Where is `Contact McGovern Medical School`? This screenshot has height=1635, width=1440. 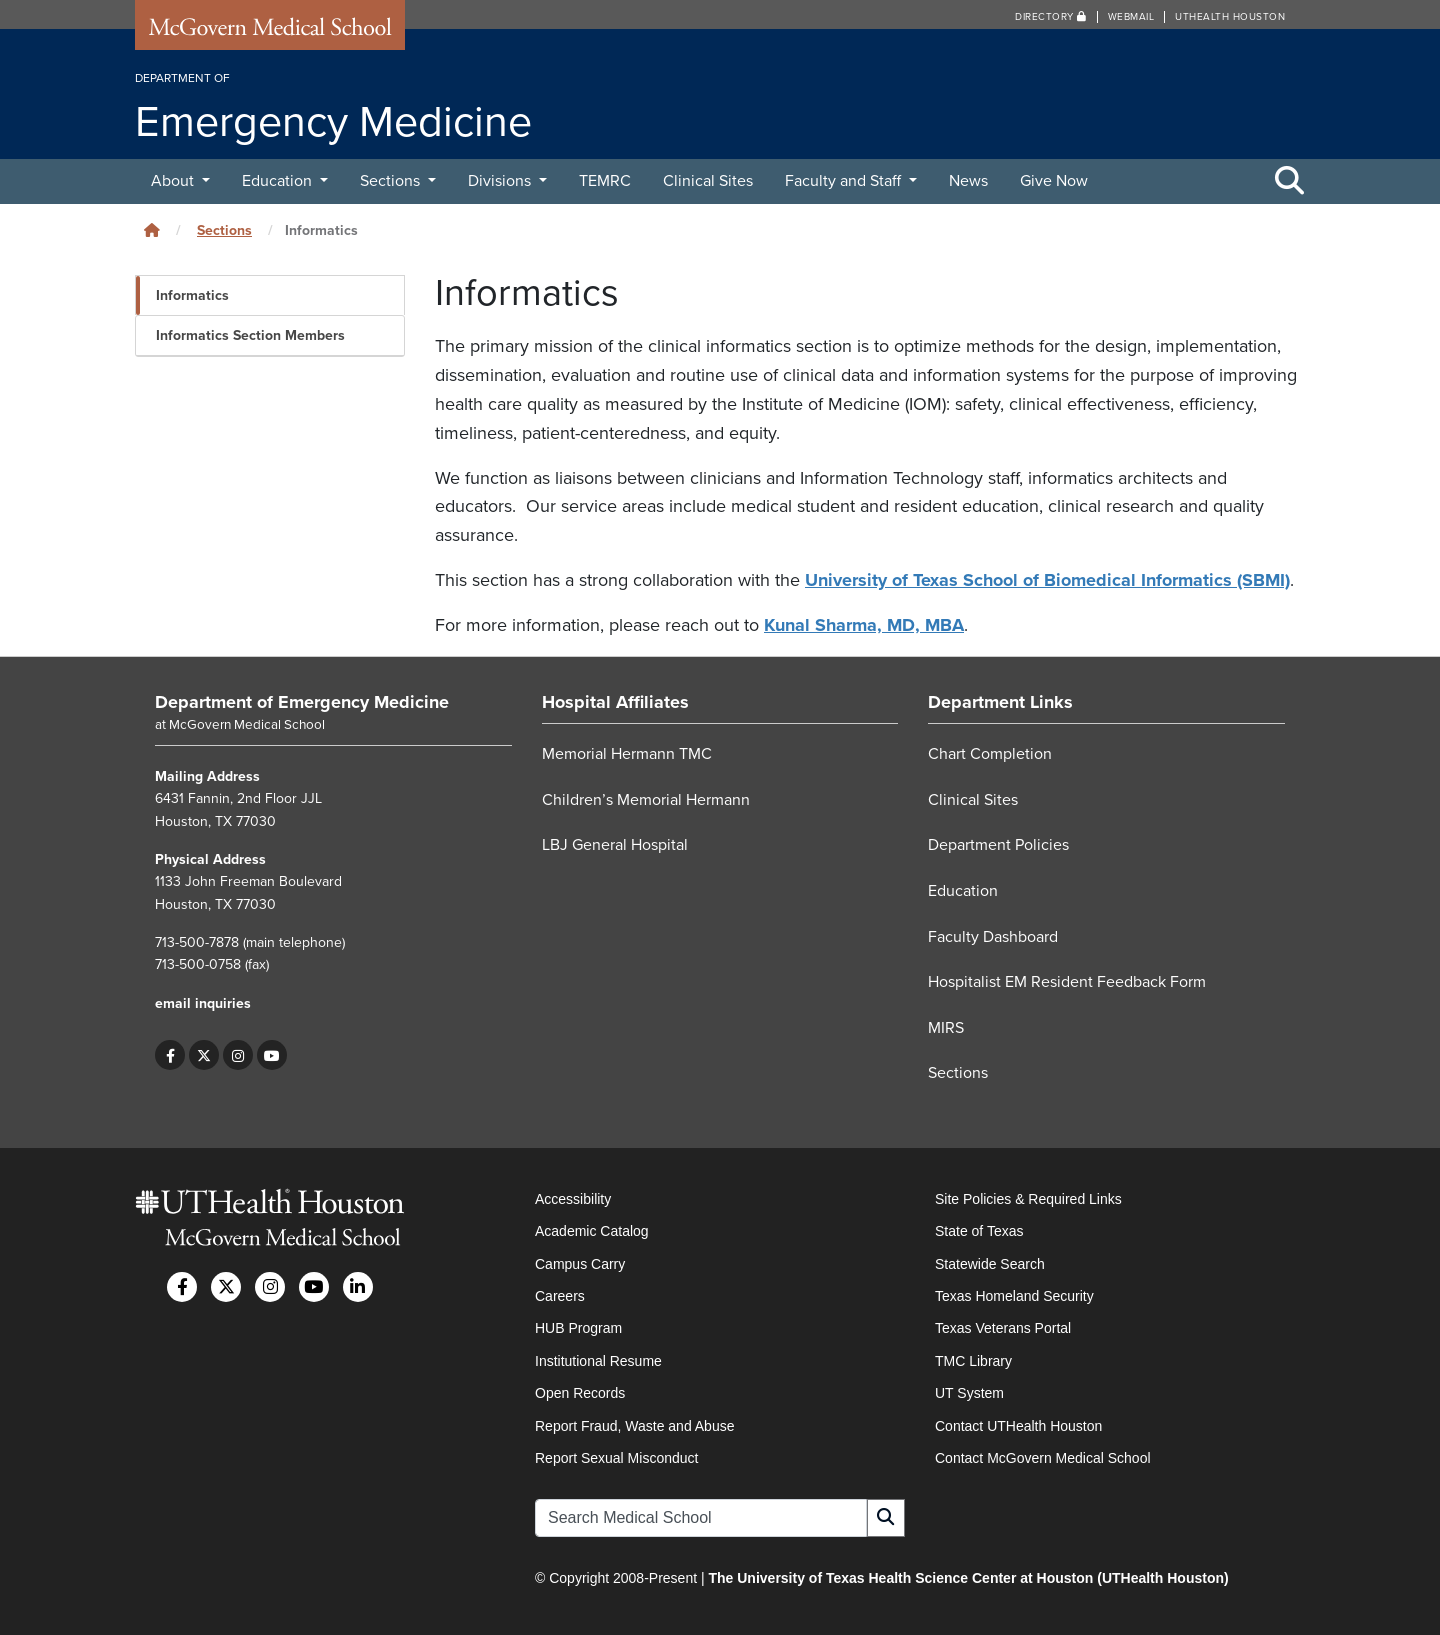
Contact McGovern Medical School is located at coordinates (1043, 1458).